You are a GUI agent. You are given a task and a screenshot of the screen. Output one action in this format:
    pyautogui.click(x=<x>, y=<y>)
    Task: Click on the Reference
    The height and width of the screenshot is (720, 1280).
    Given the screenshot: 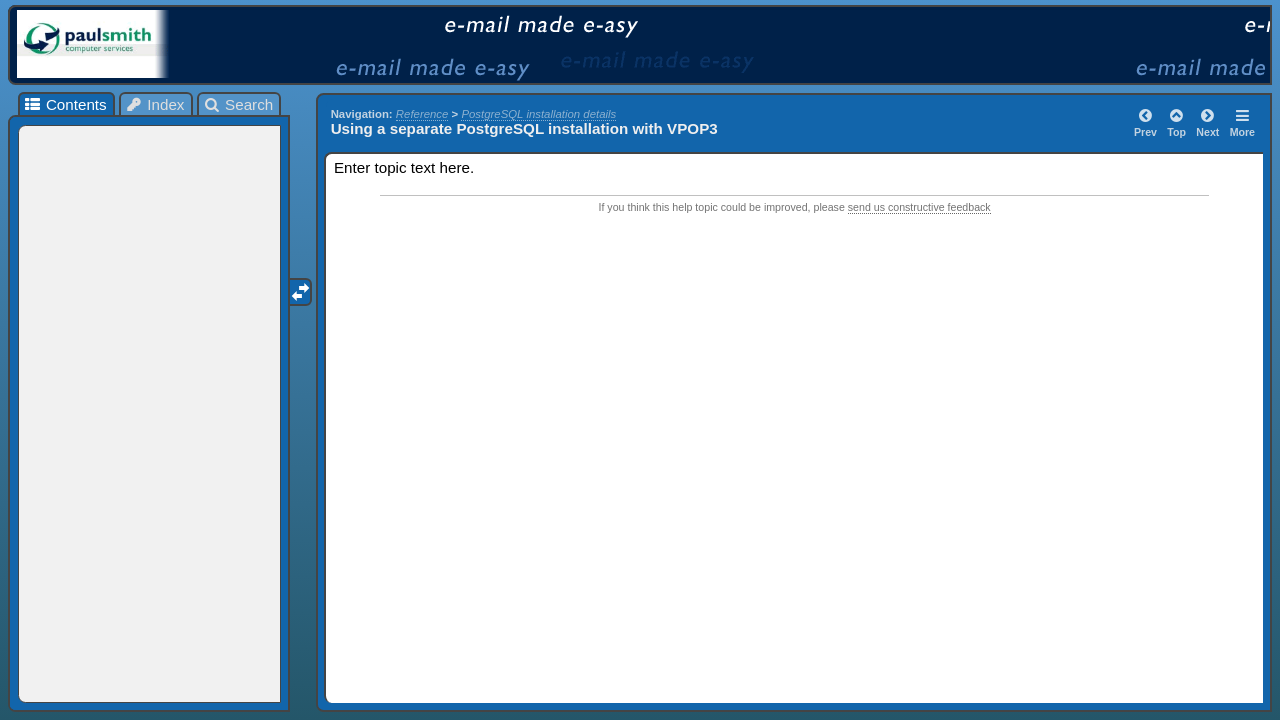 What is the action you would take?
    pyautogui.click(x=422, y=114)
    